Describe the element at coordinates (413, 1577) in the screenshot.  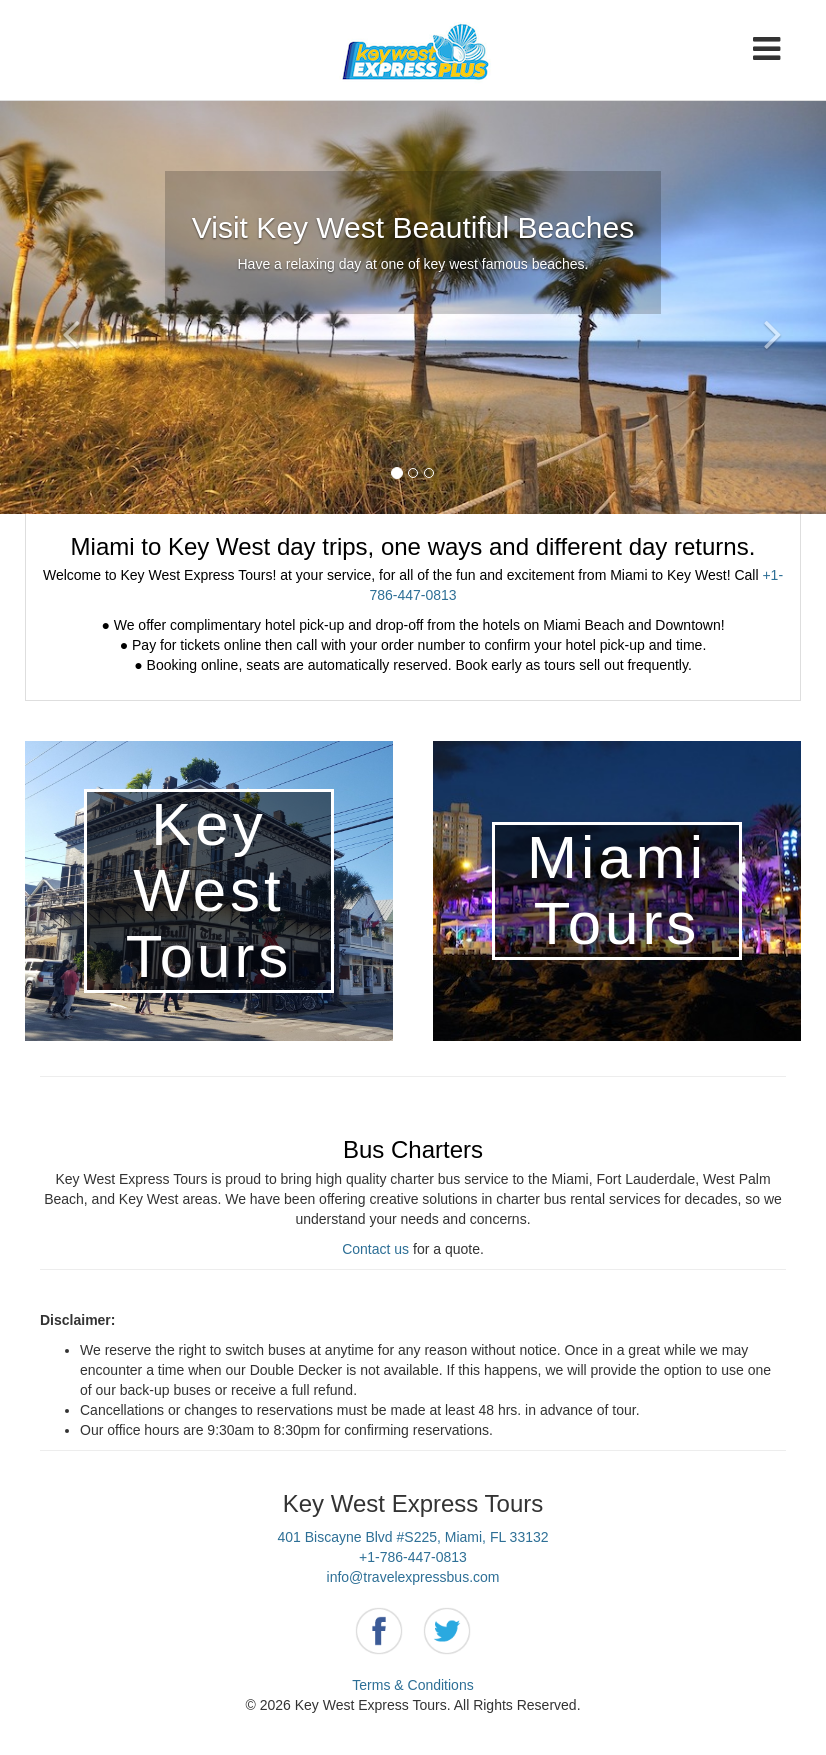
I see `info@travelexpressbus.com` at that location.